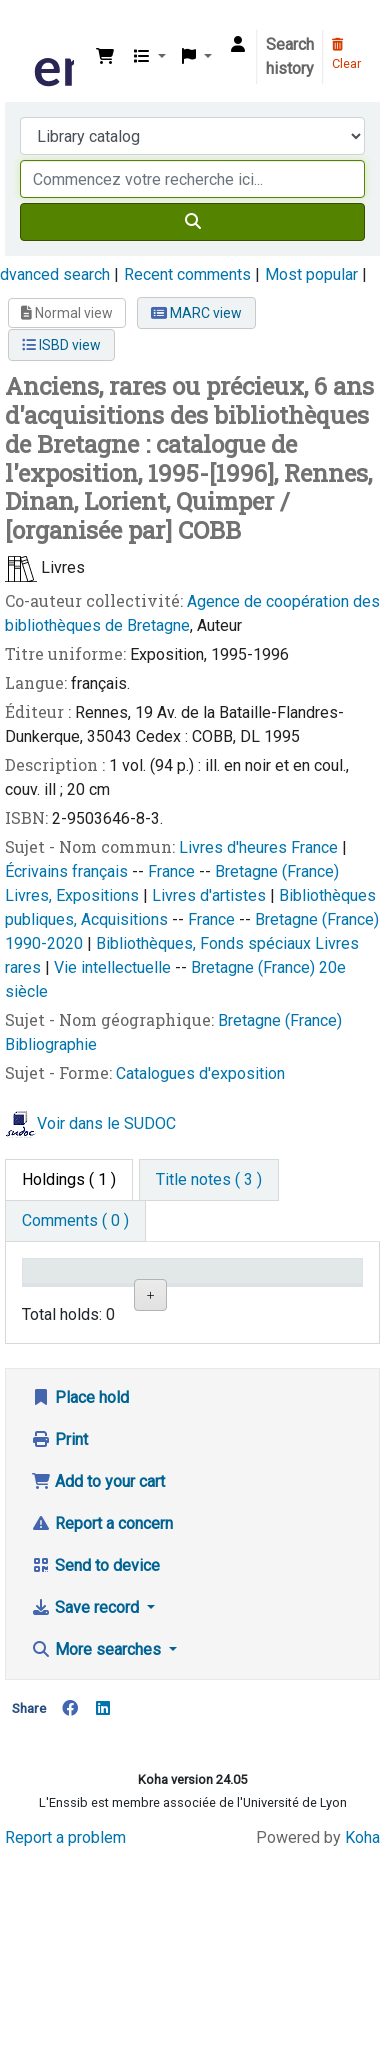 This screenshot has width=385, height=2046. Describe the element at coordinates (187, 274) in the screenshot. I see `Recent comments` at that location.